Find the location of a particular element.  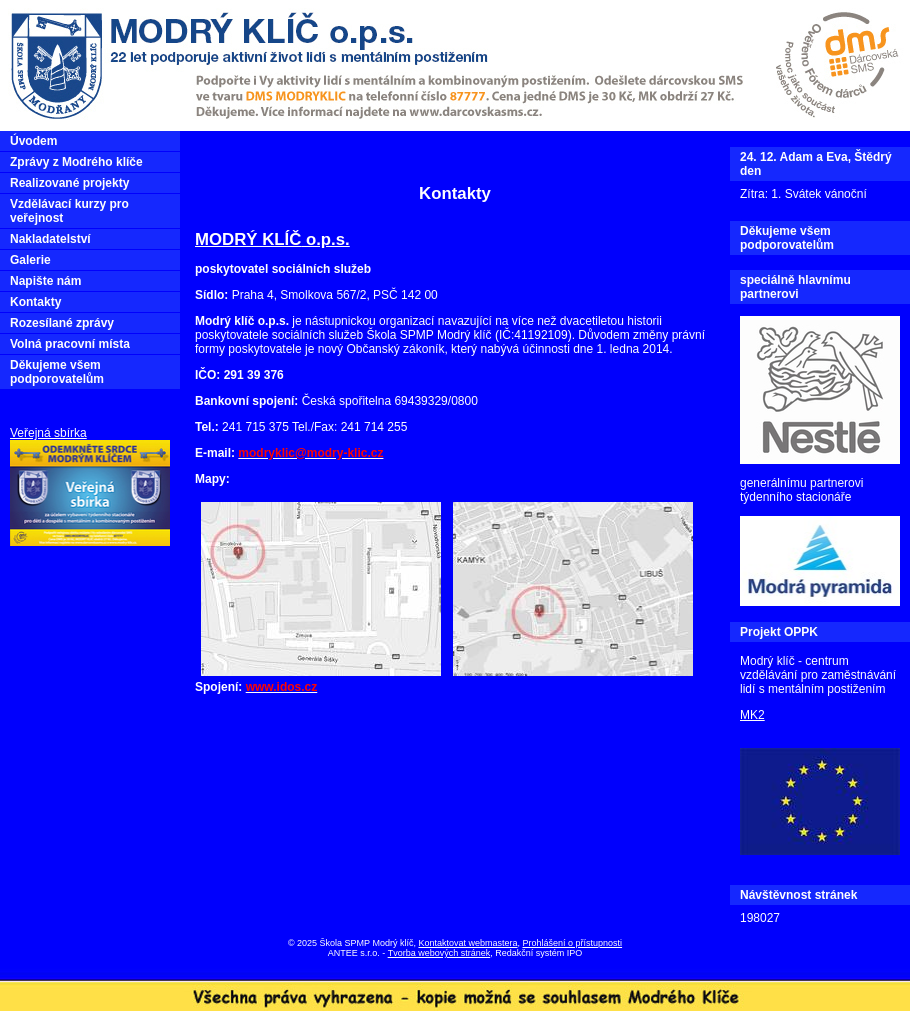

Volná pracovní místa is located at coordinates (70, 344).